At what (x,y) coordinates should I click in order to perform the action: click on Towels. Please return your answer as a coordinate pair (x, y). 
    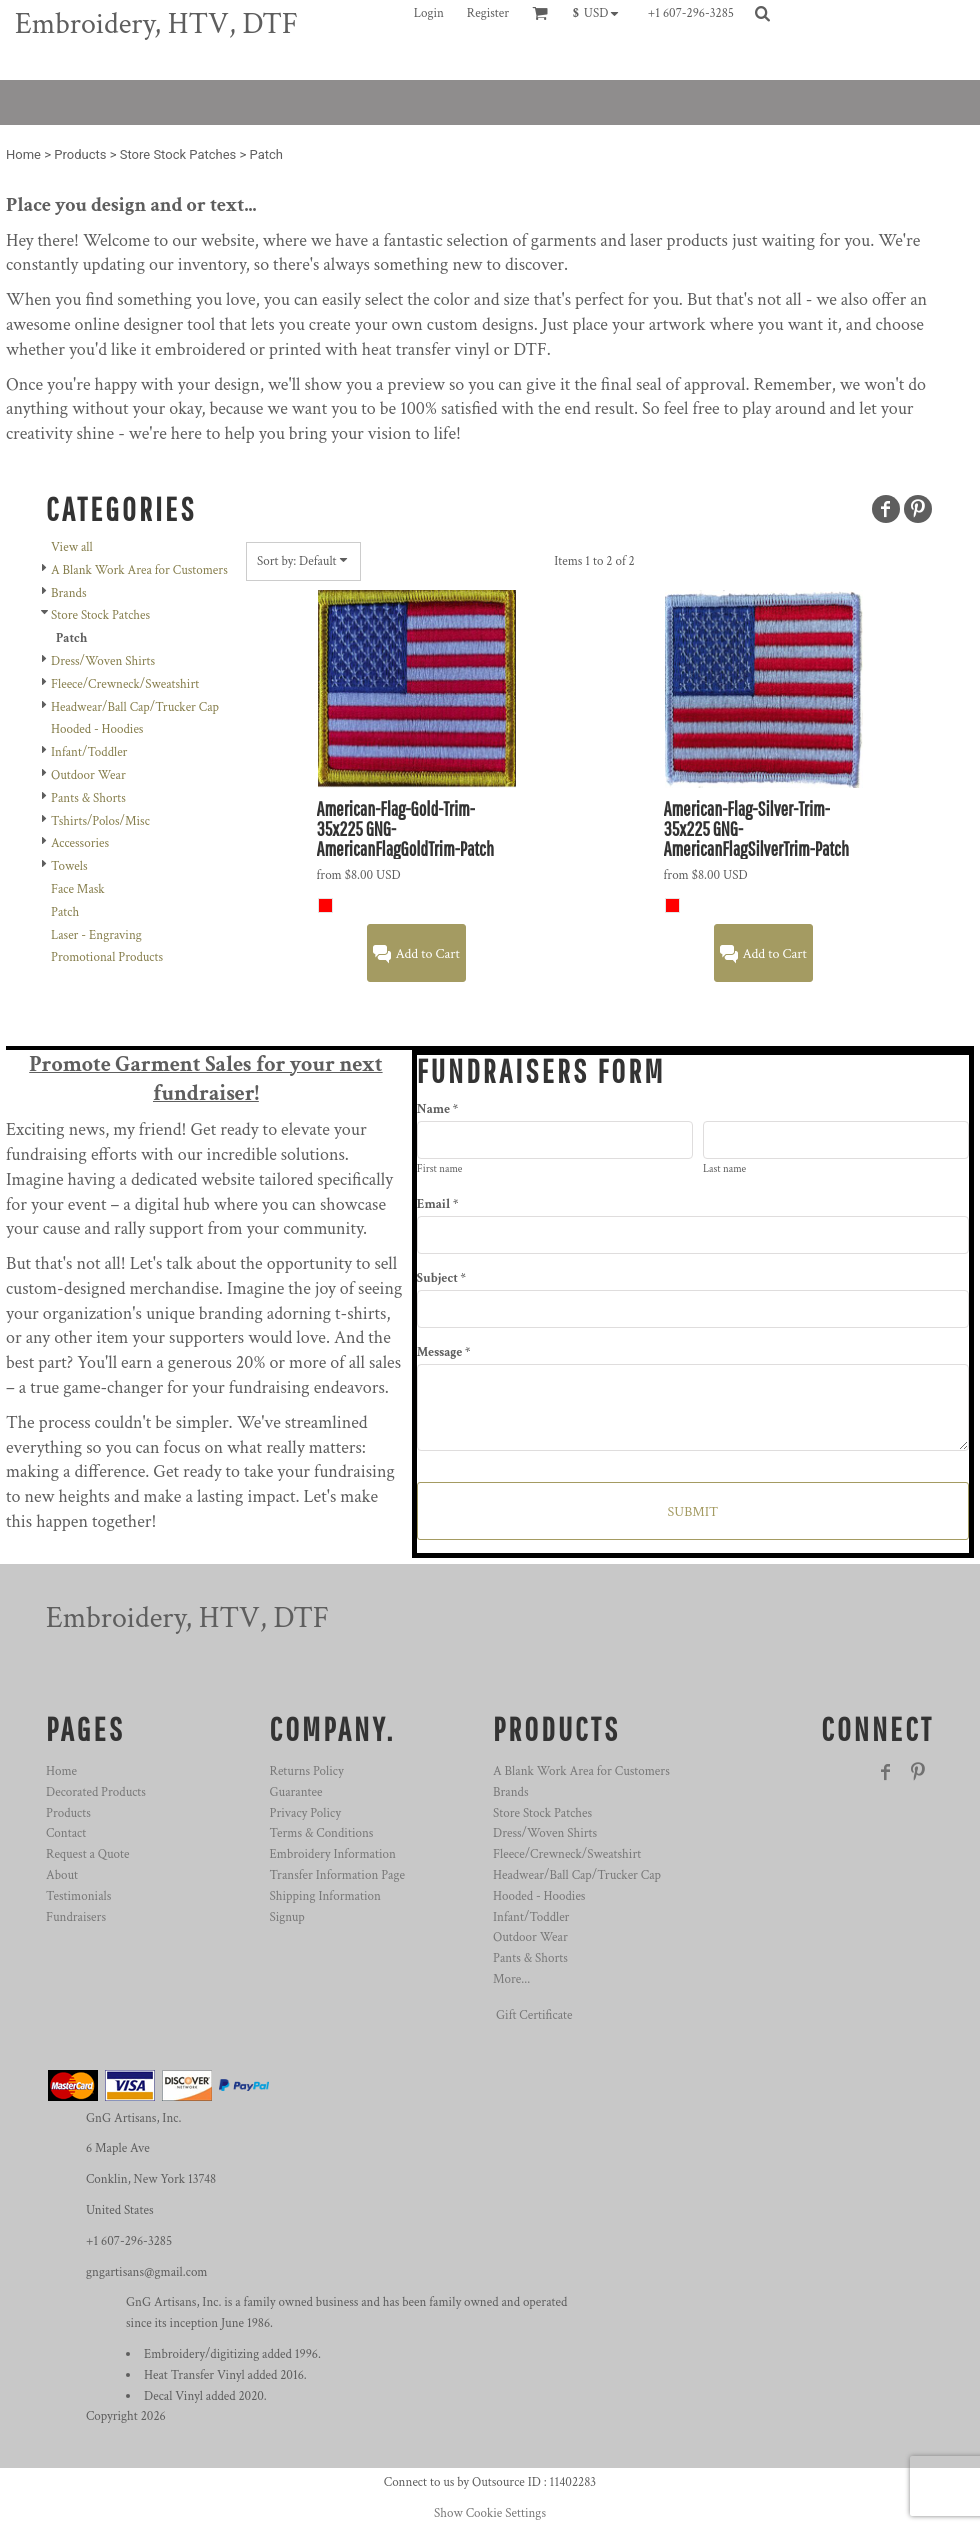
    Looking at the image, I should click on (69, 866).